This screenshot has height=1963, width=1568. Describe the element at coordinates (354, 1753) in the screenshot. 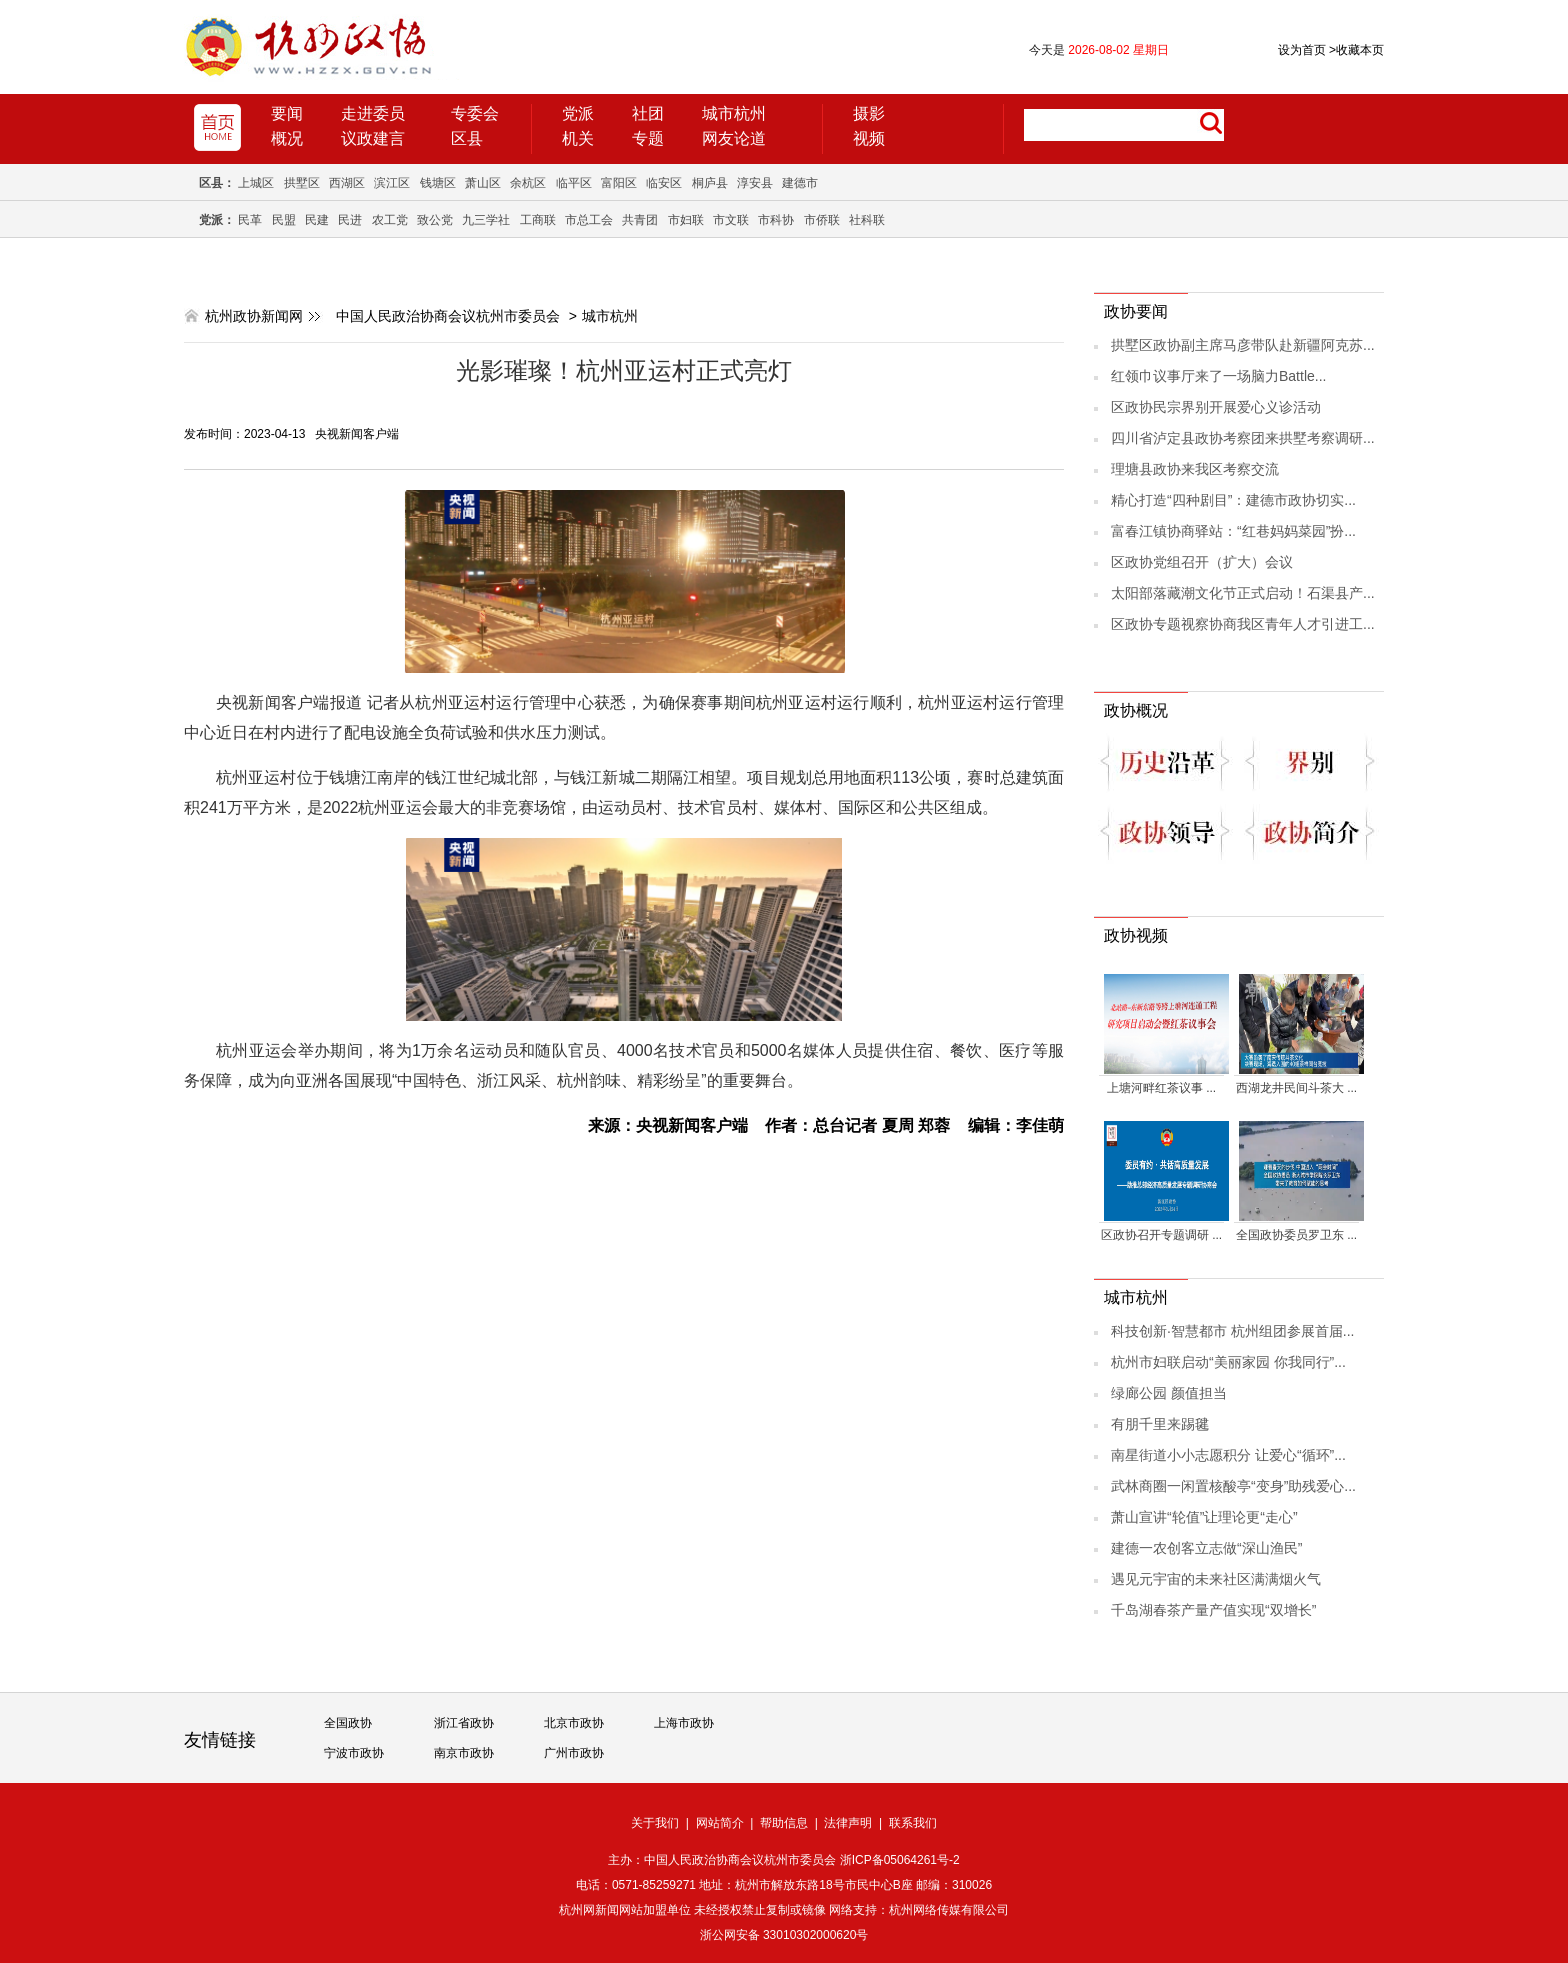

I see `宁波市政协` at that location.